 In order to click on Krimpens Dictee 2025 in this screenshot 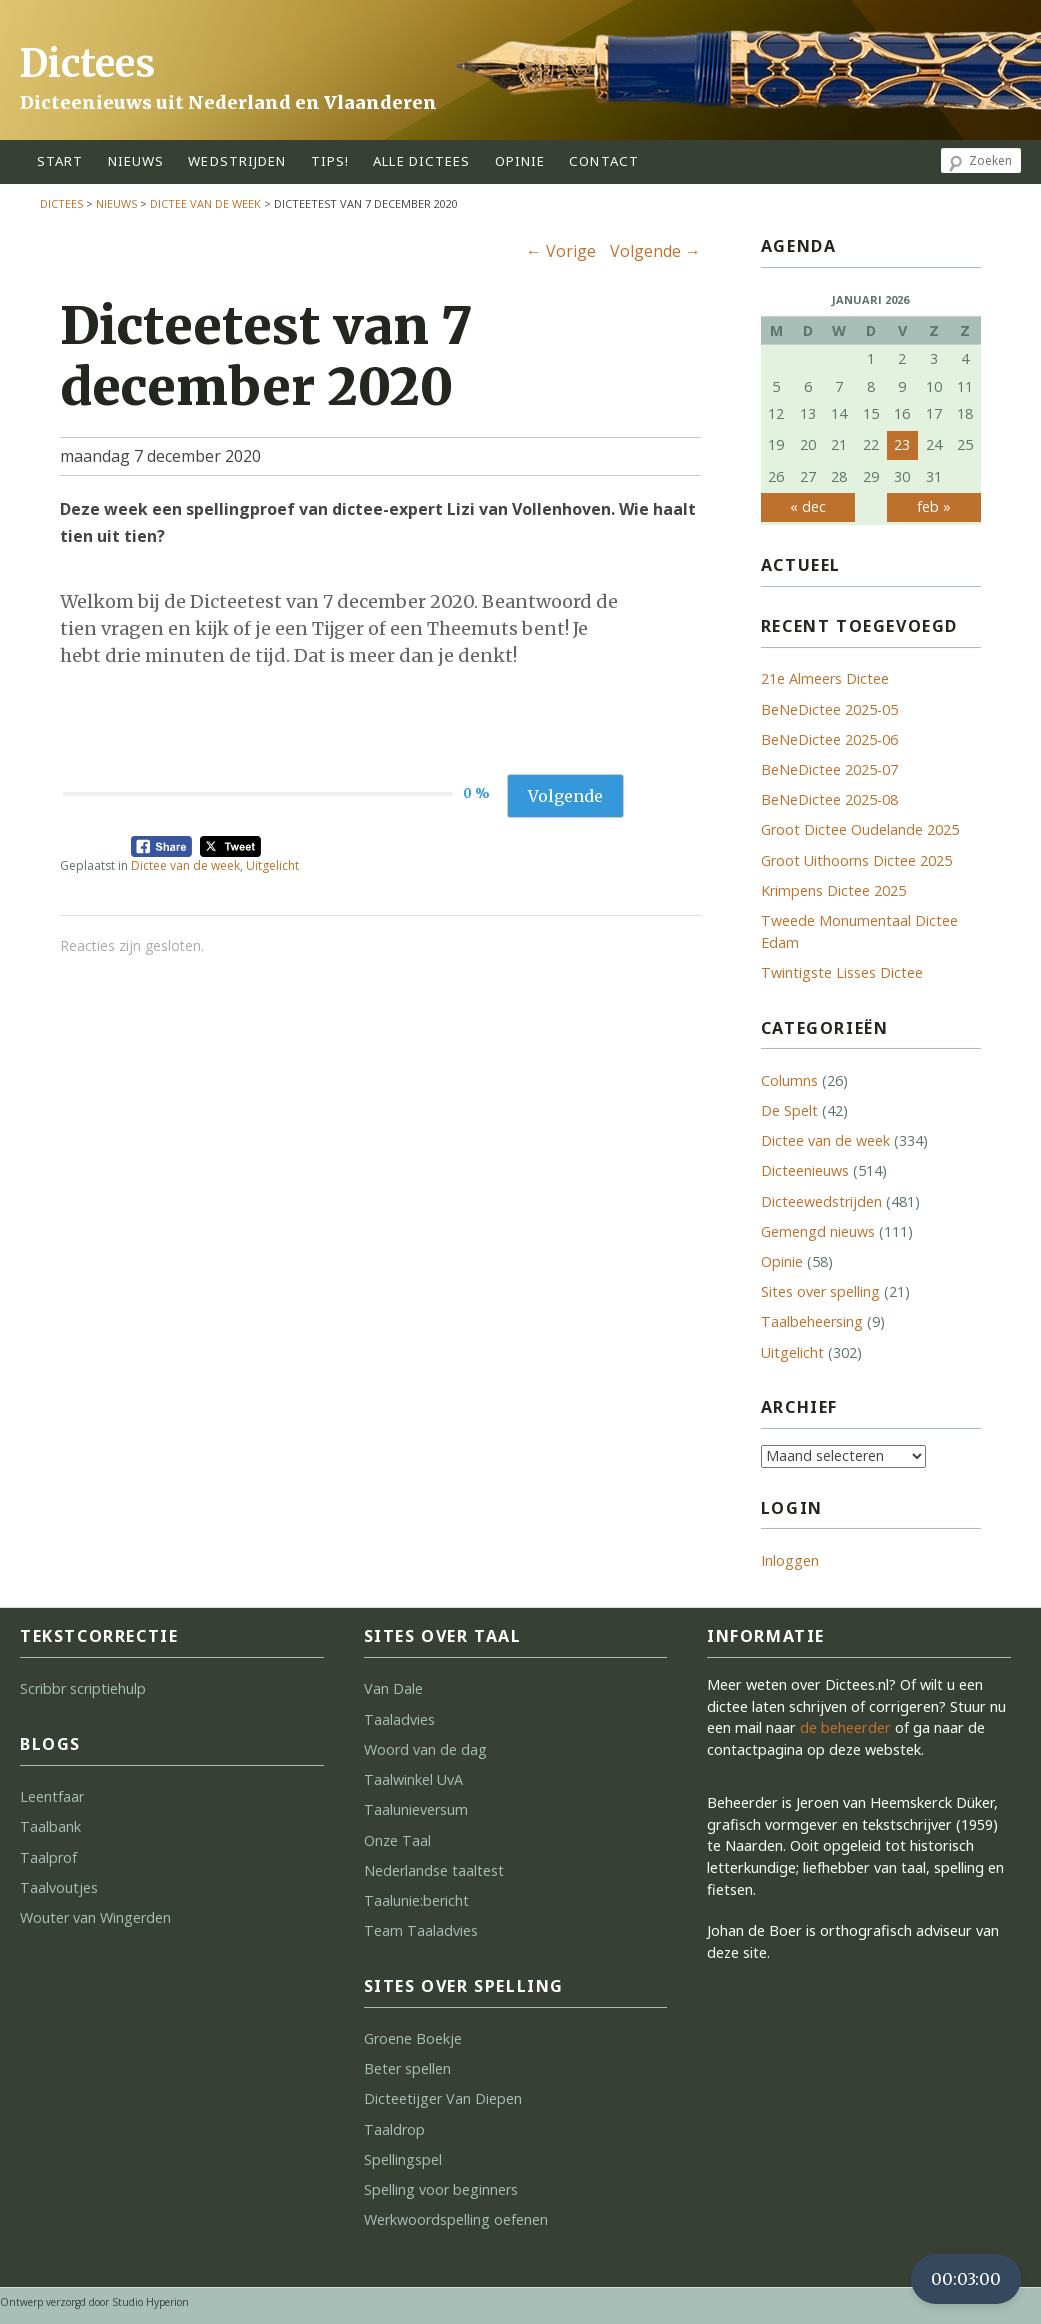, I will do `click(833, 890)`.